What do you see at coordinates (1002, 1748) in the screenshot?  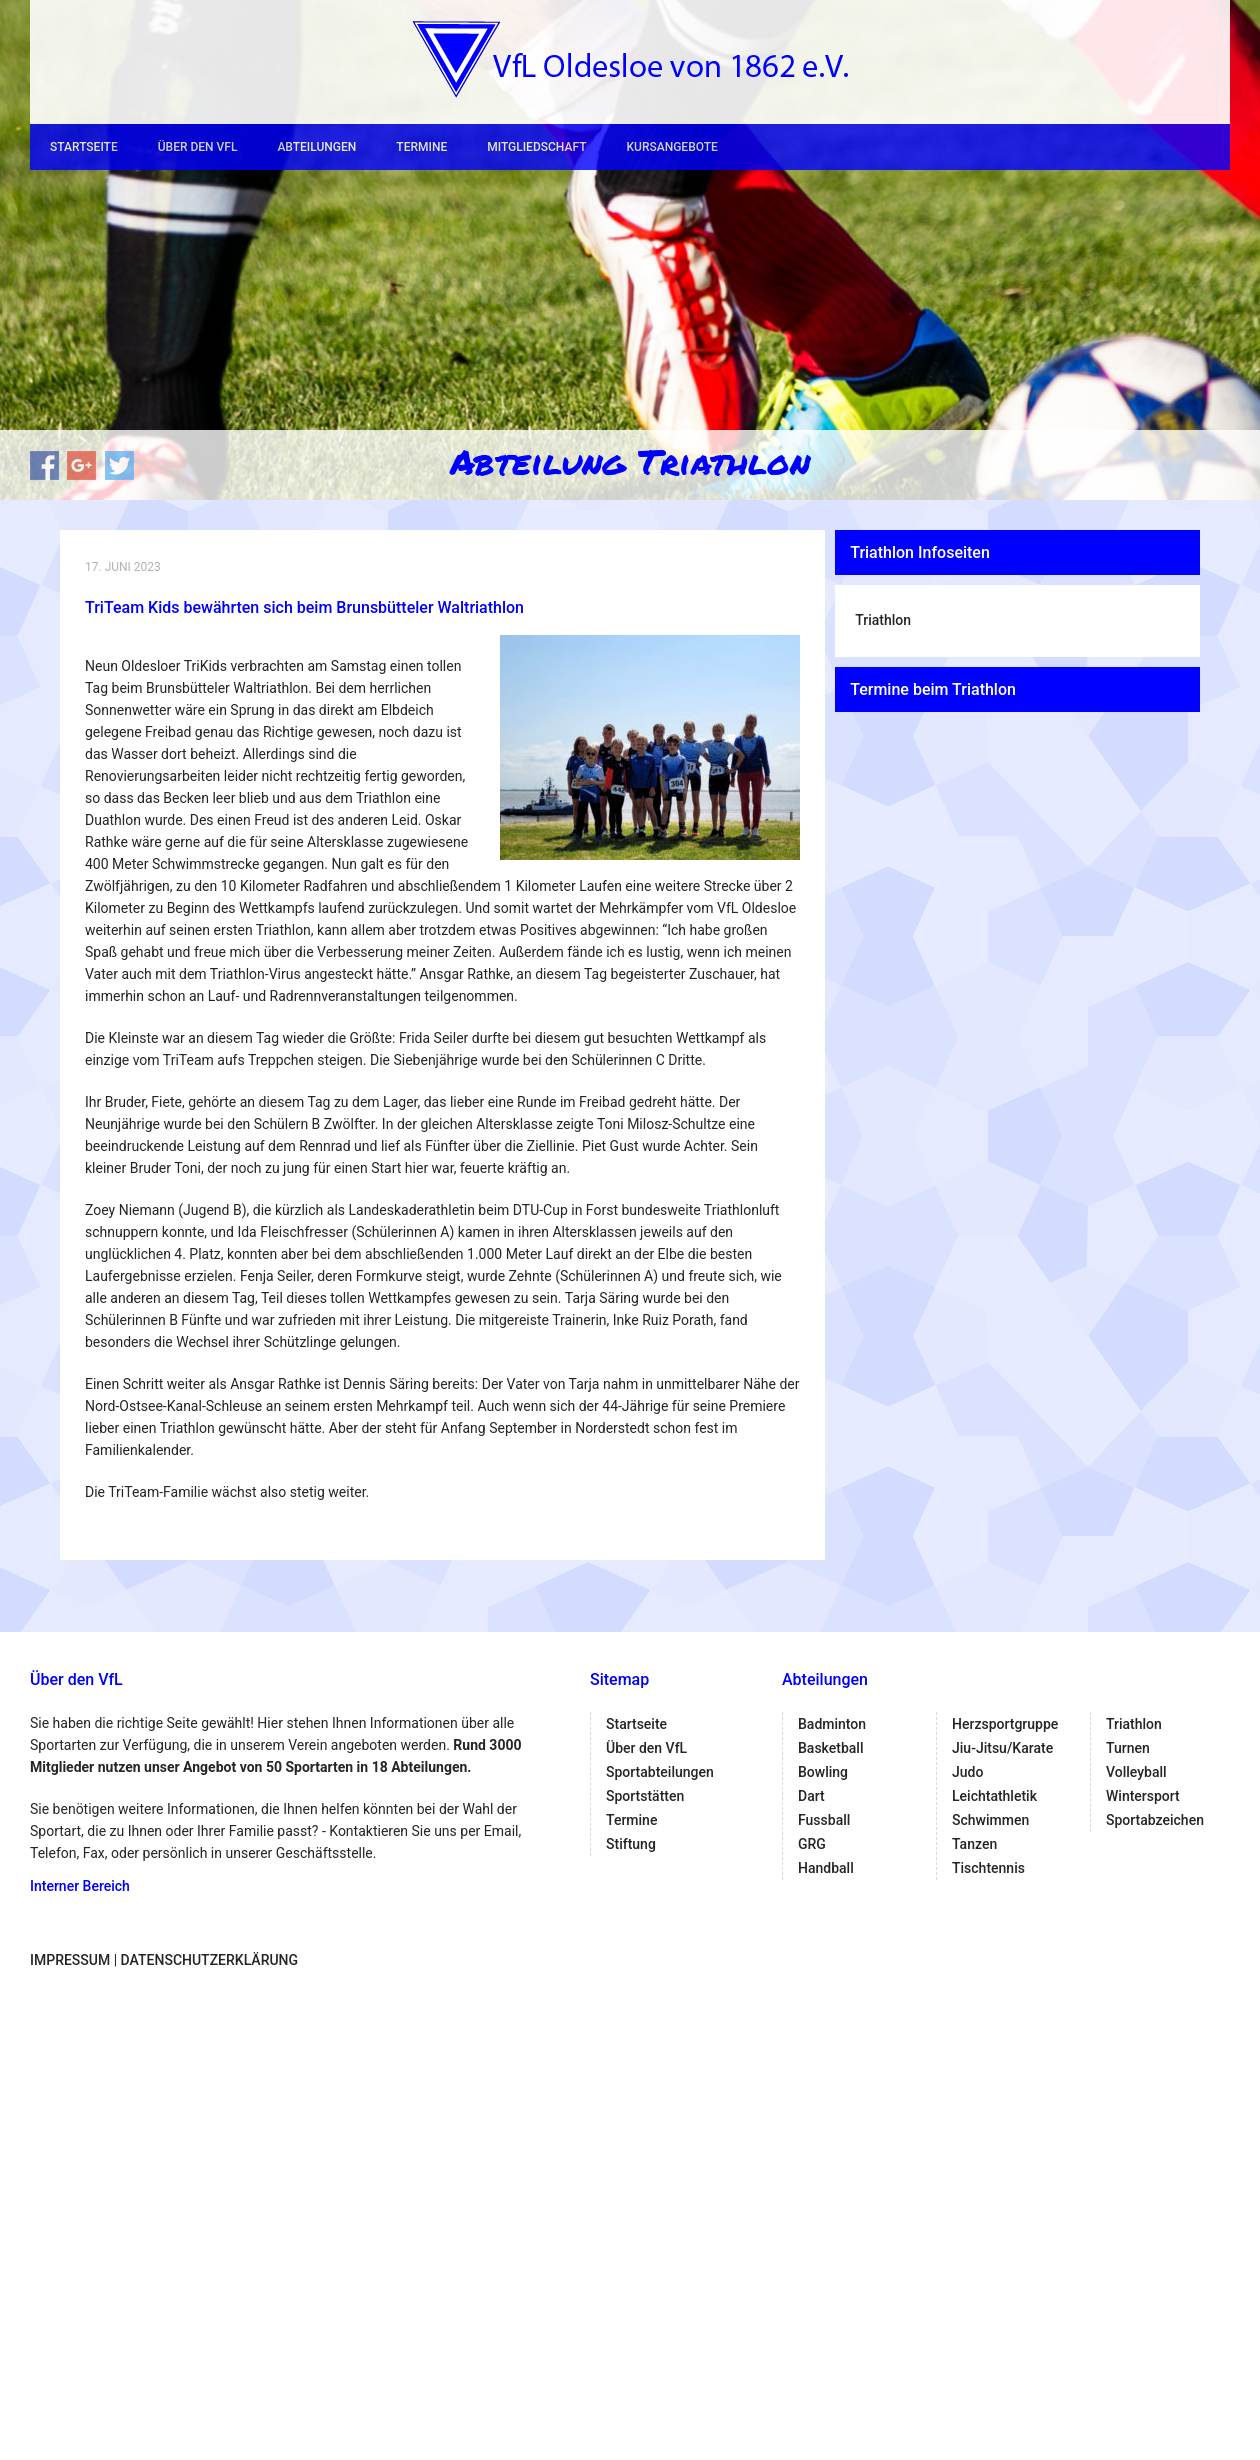 I see `Jiu-Jitsu/Karate` at bounding box center [1002, 1748].